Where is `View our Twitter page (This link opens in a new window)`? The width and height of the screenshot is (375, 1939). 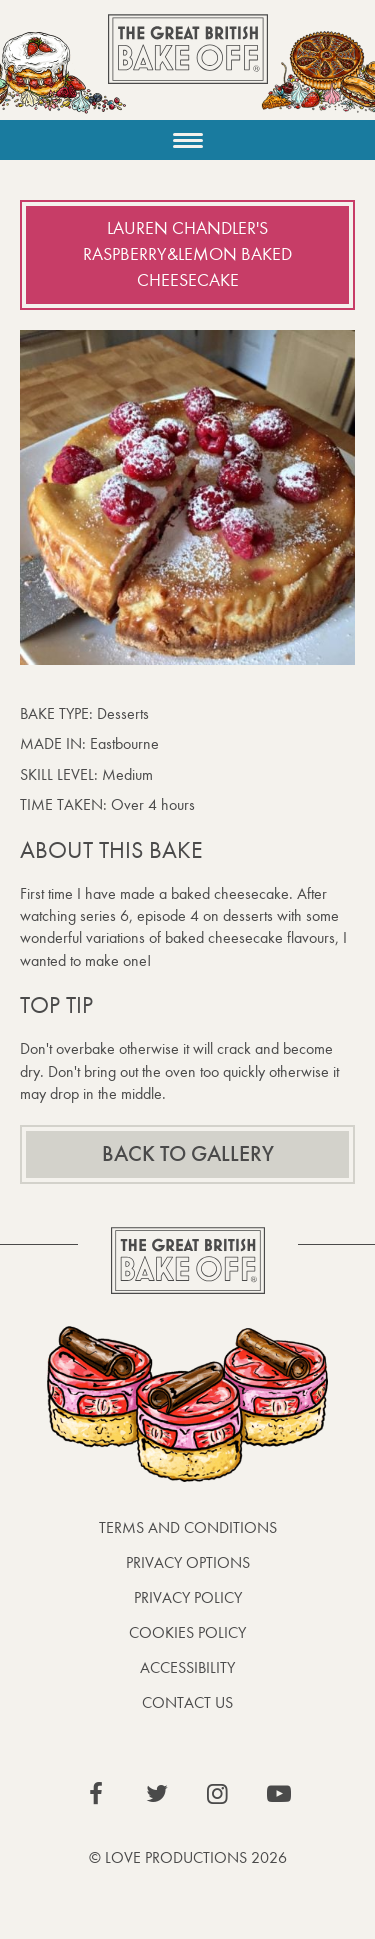 View our Twitter page (This link opens in a new window) is located at coordinates (157, 1794).